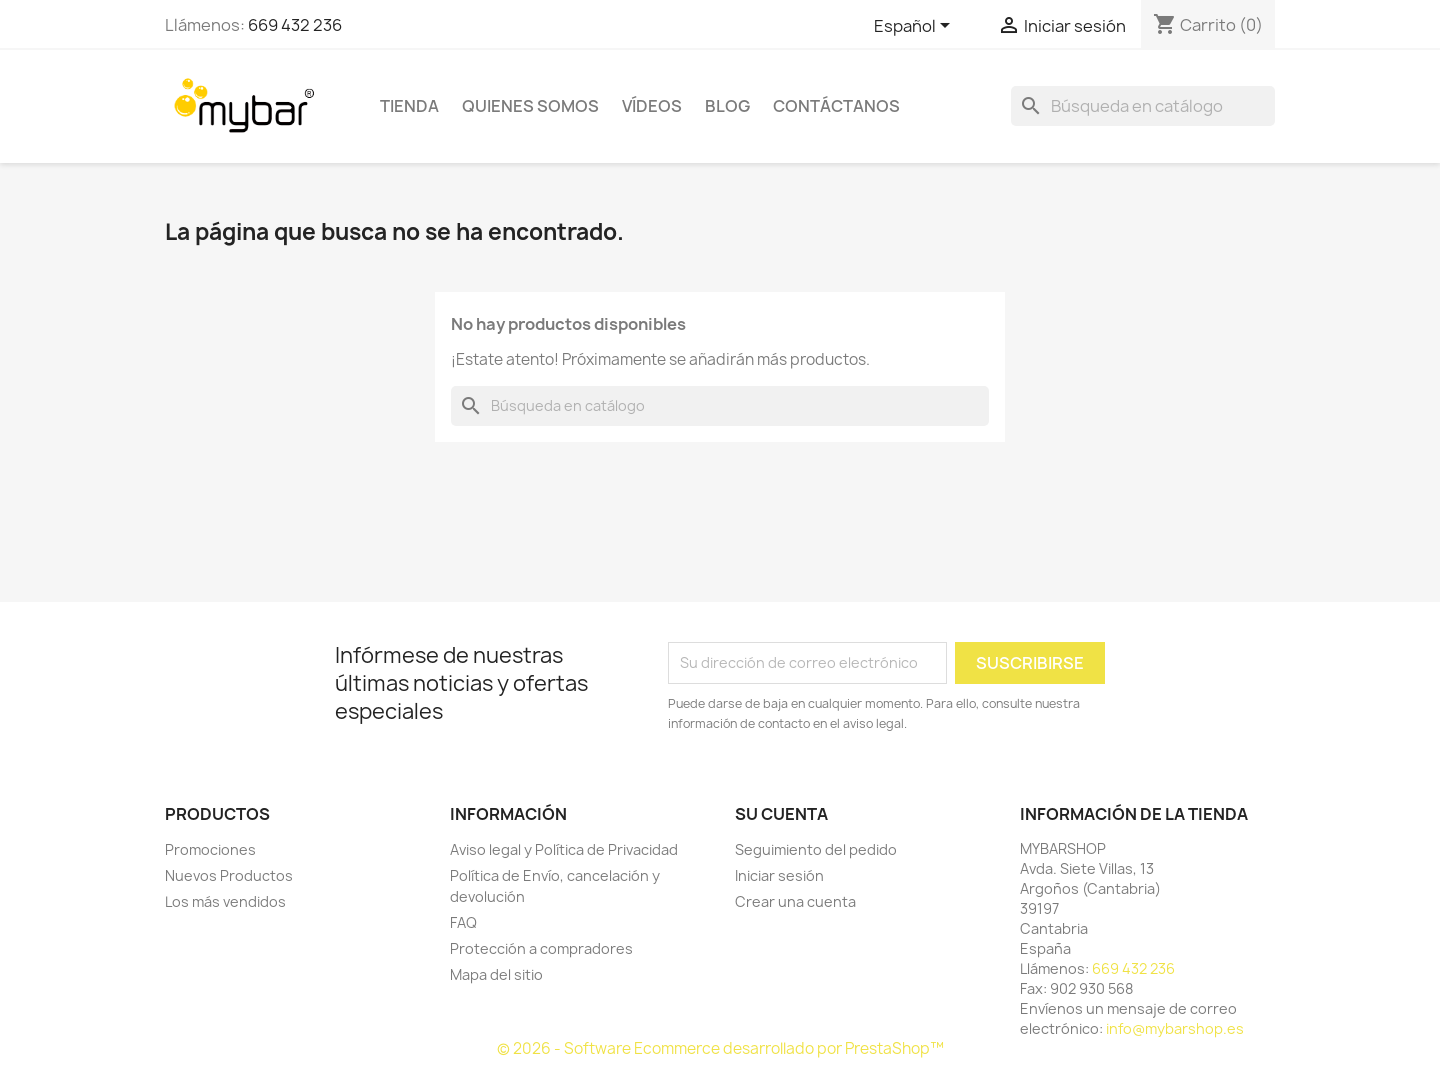  Describe the element at coordinates (779, 875) in the screenshot. I see `Iniciar sesión` at that location.